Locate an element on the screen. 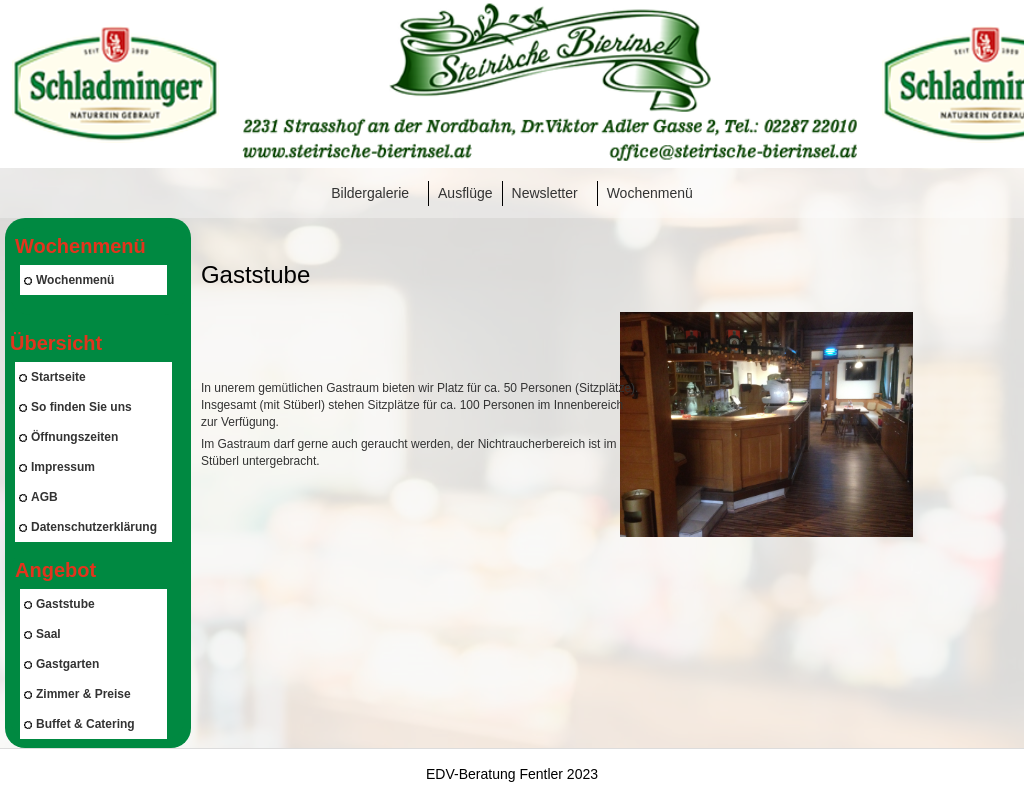  Datenschutzerklärung is located at coordinates (88, 527).